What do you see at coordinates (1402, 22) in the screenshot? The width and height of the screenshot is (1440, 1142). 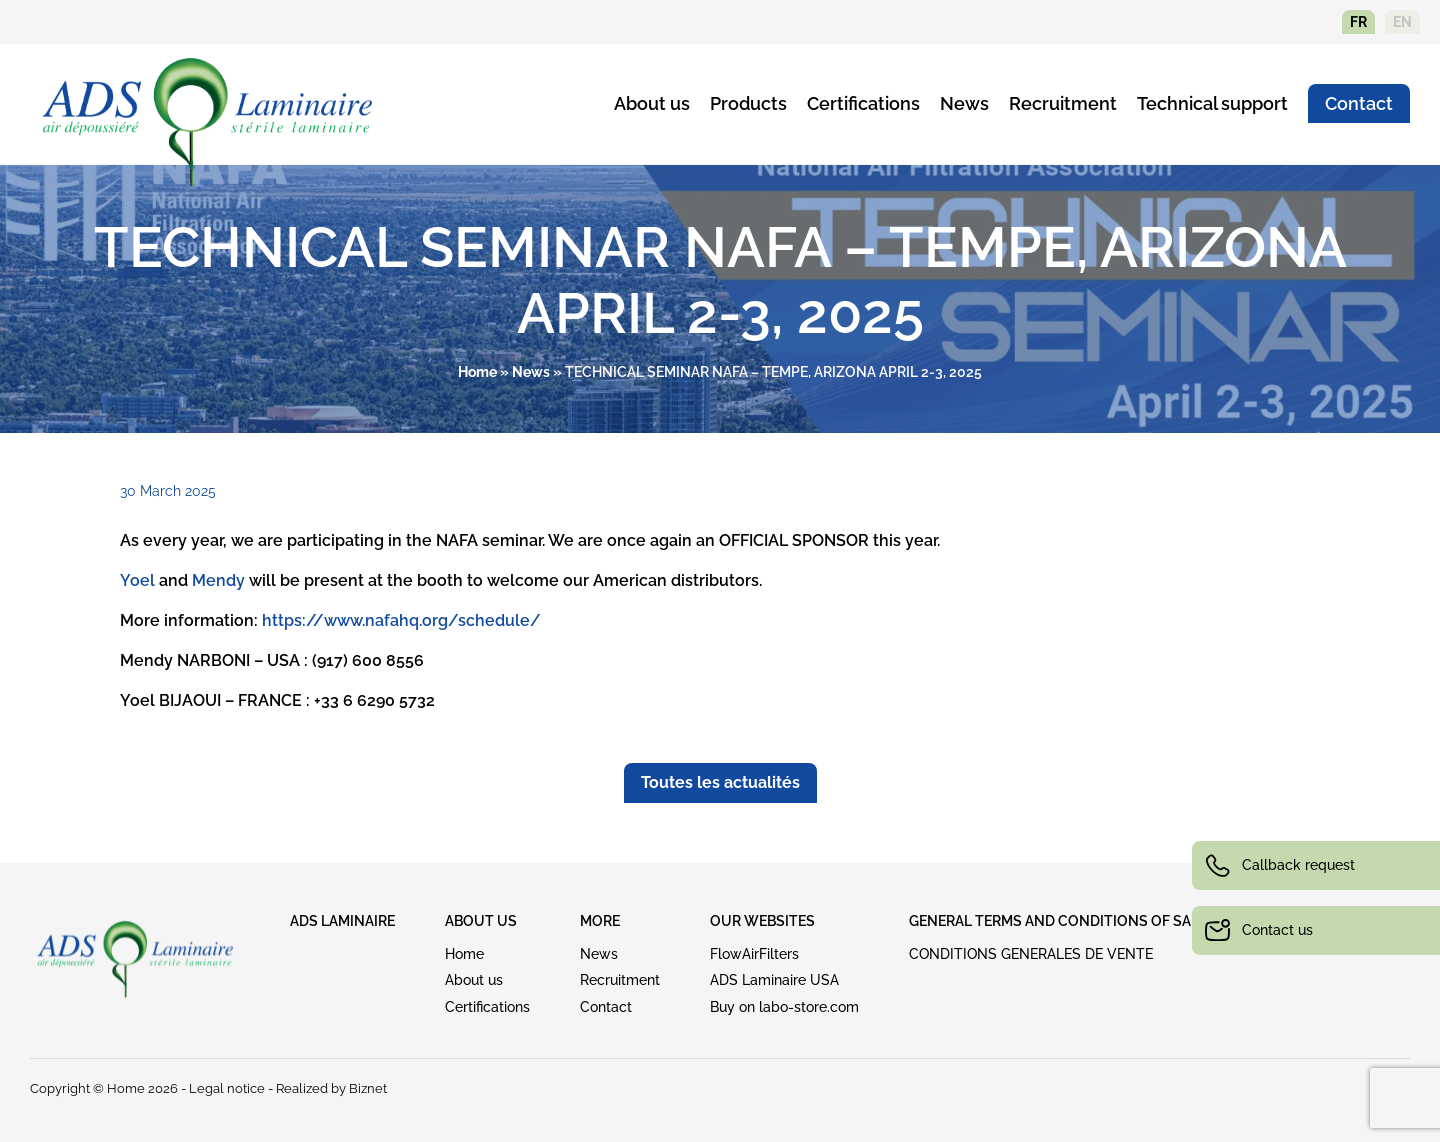 I see `en` at bounding box center [1402, 22].